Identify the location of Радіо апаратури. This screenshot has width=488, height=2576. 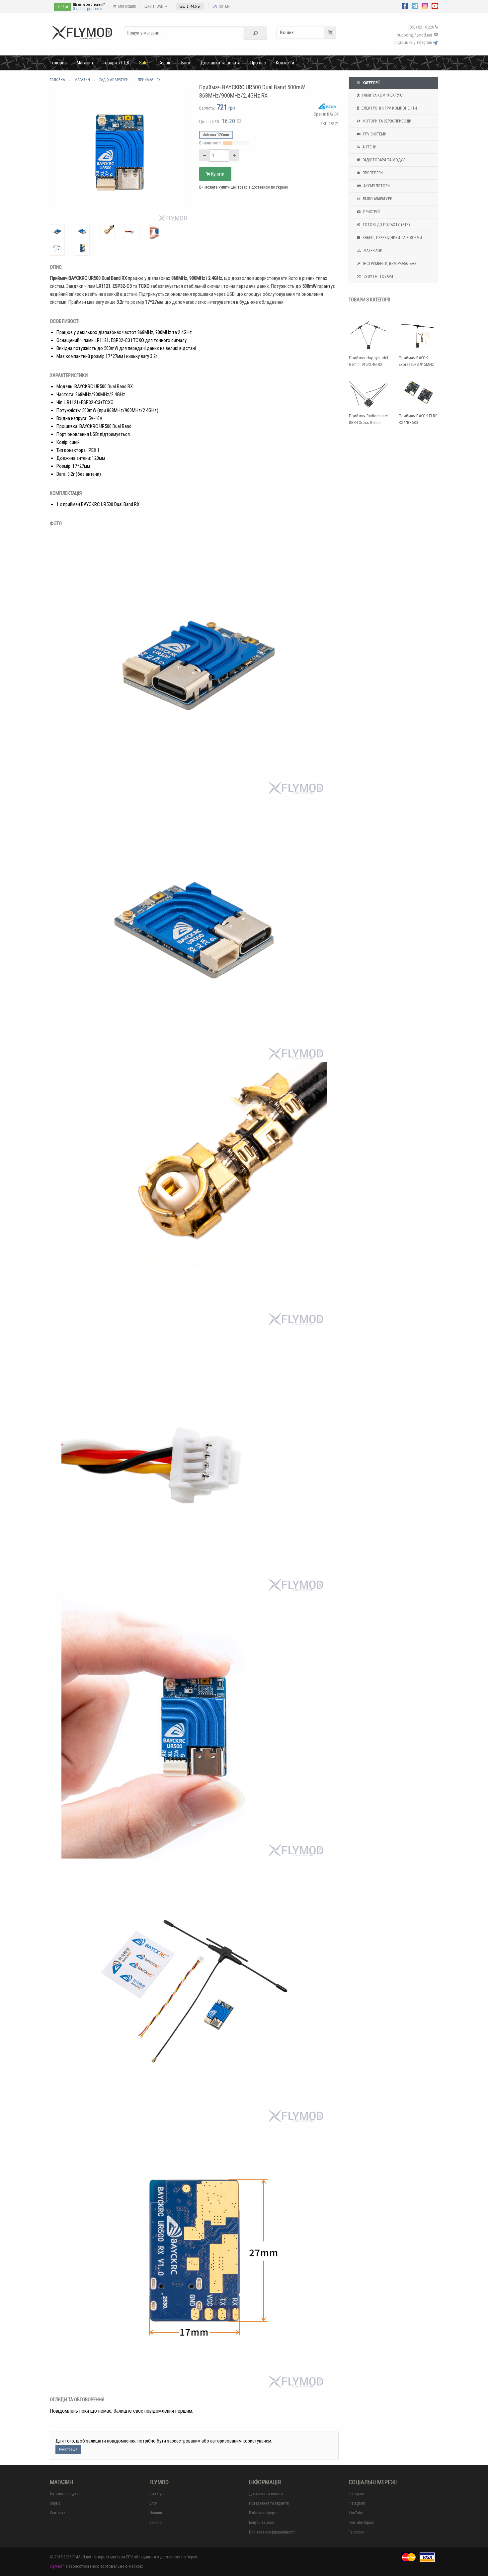
(374, 199).